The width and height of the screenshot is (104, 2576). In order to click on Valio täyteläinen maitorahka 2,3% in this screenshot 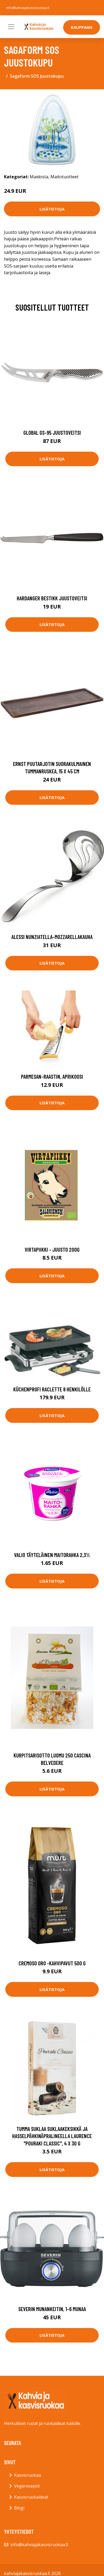, I will do `click(52, 1554)`.